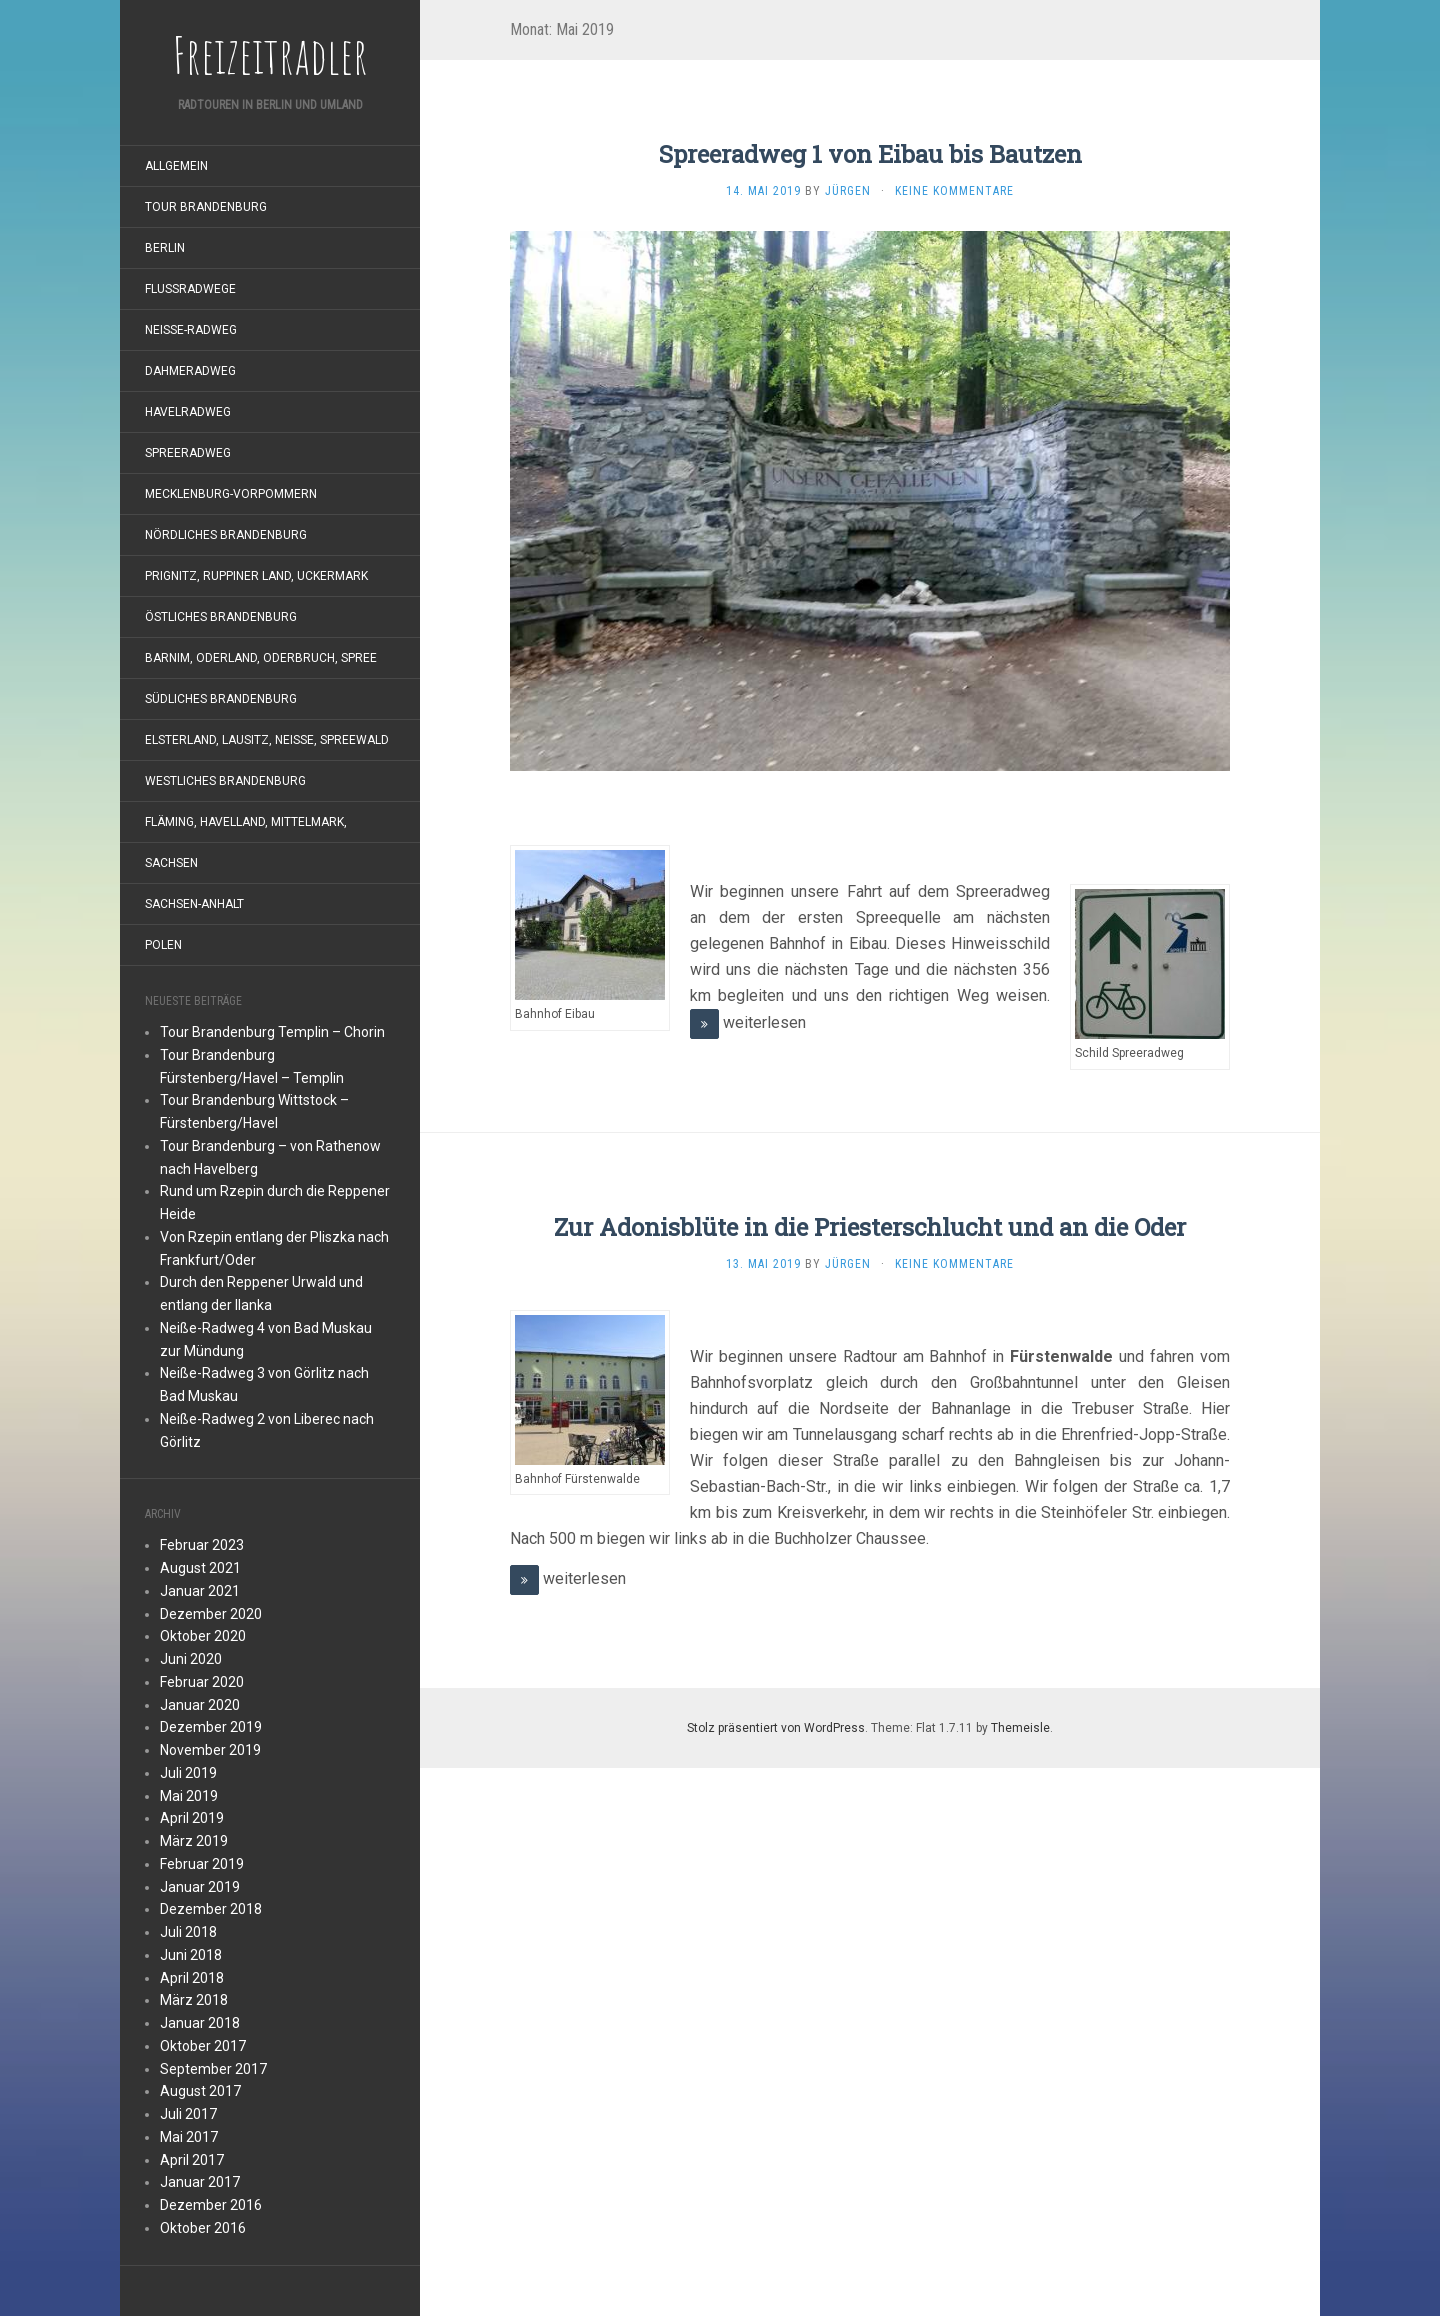  What do you see at coordinates (200, 1887) in the screenshot?
I see `Januar 2019` at bounding box center [200, 1887].